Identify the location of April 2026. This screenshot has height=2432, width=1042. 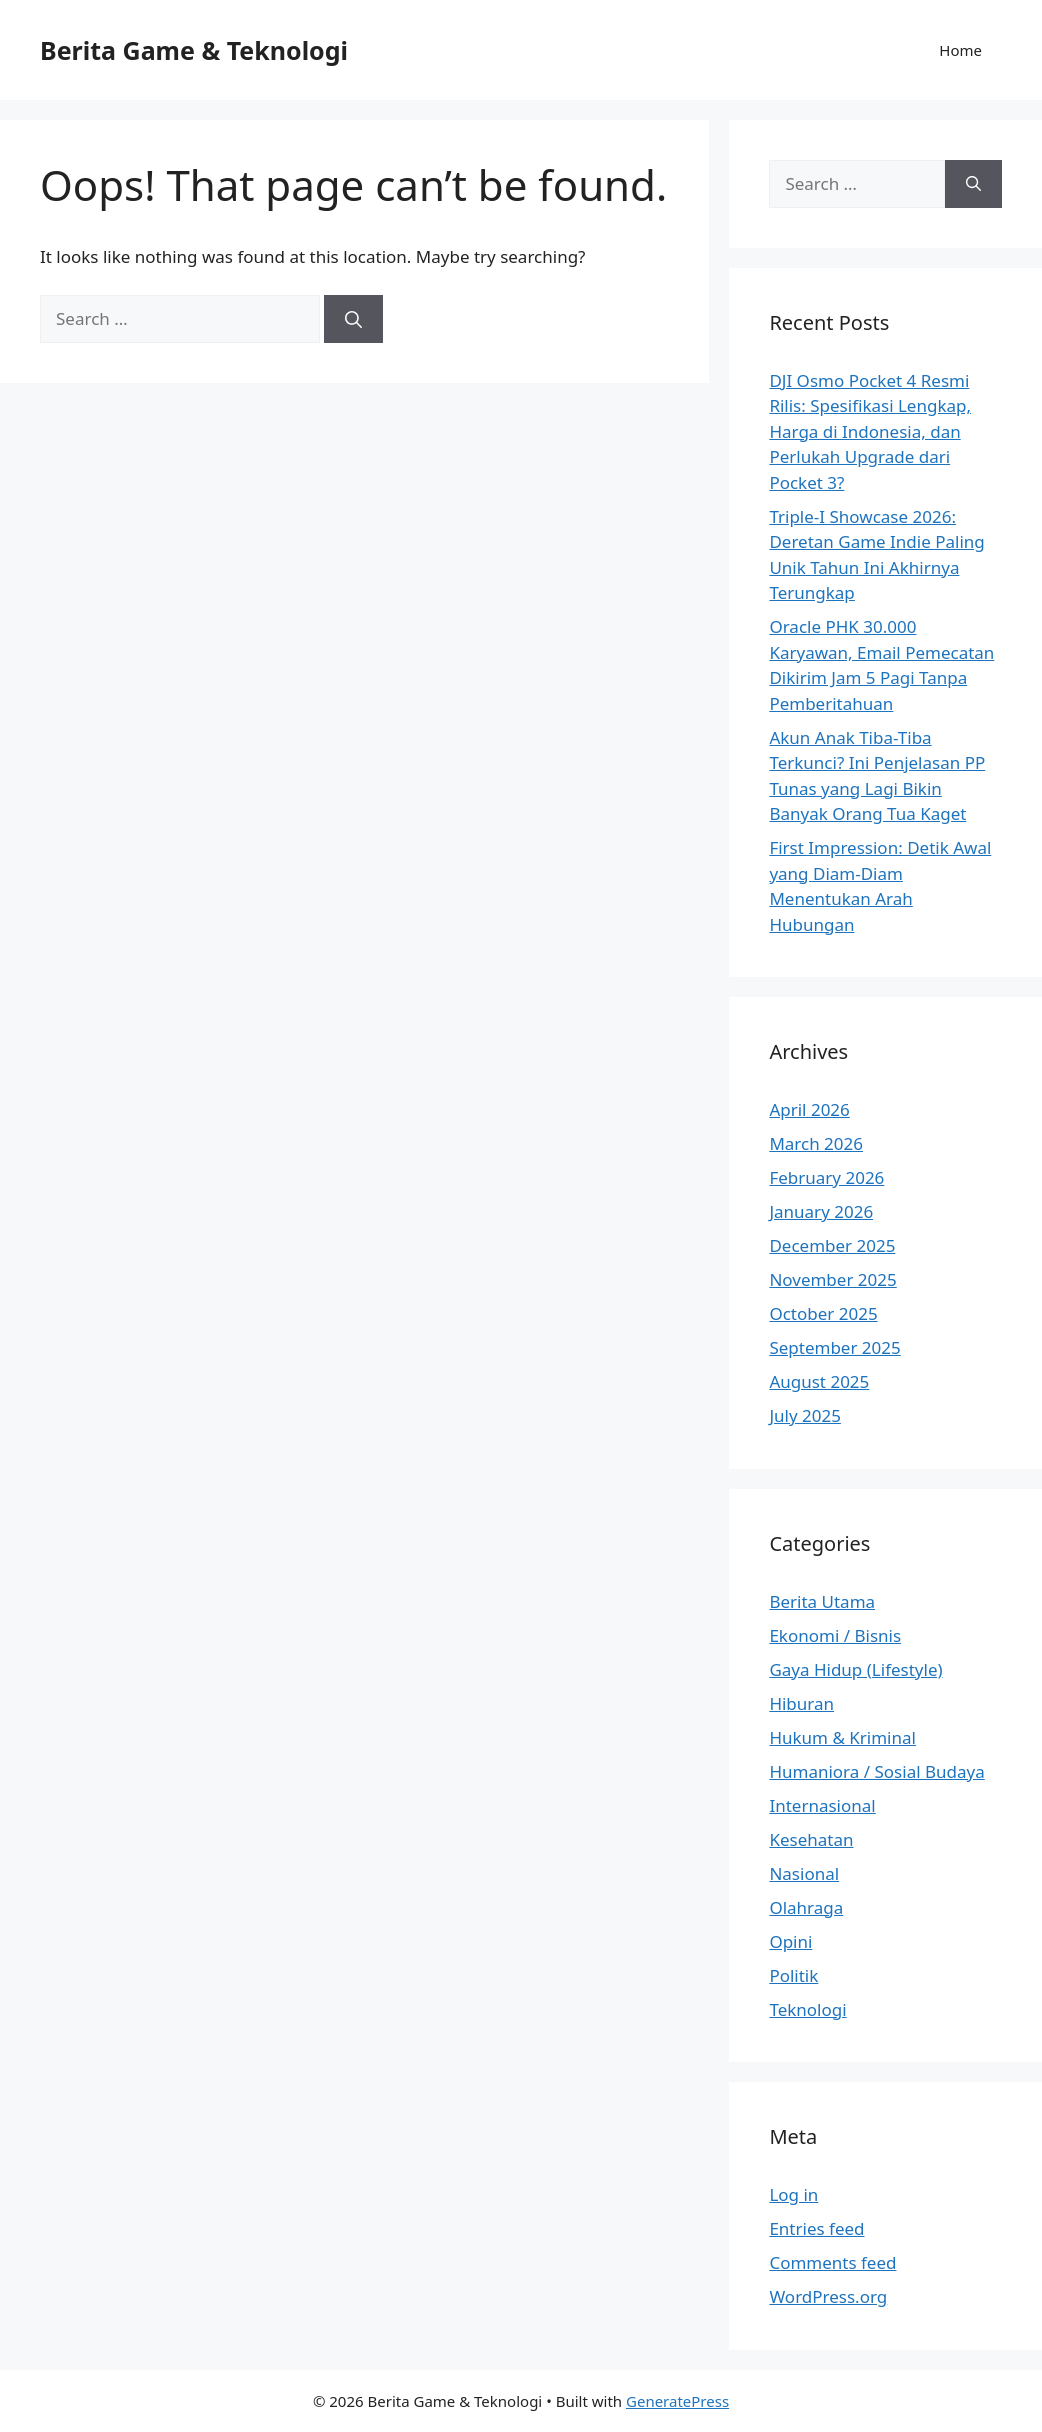
(809, 1109).